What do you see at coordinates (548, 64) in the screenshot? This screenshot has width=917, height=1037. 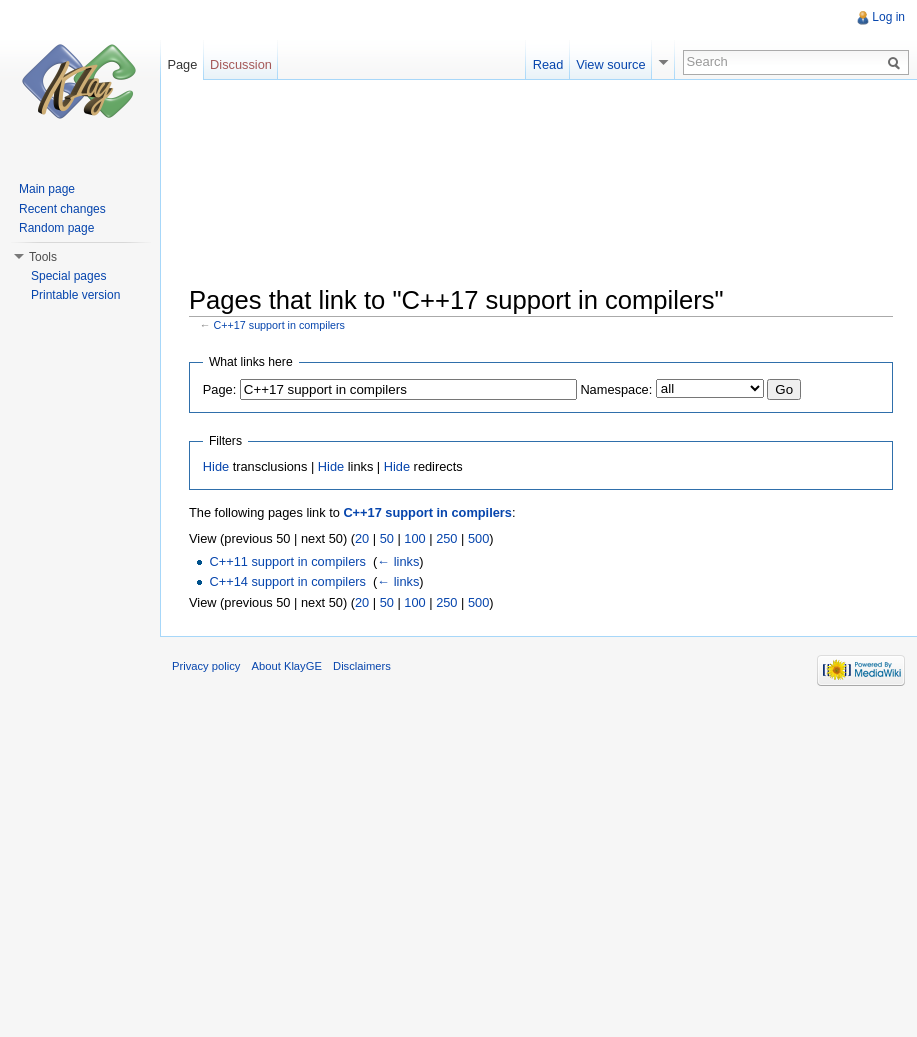 I see `Read` at bounding box center [548, 64].